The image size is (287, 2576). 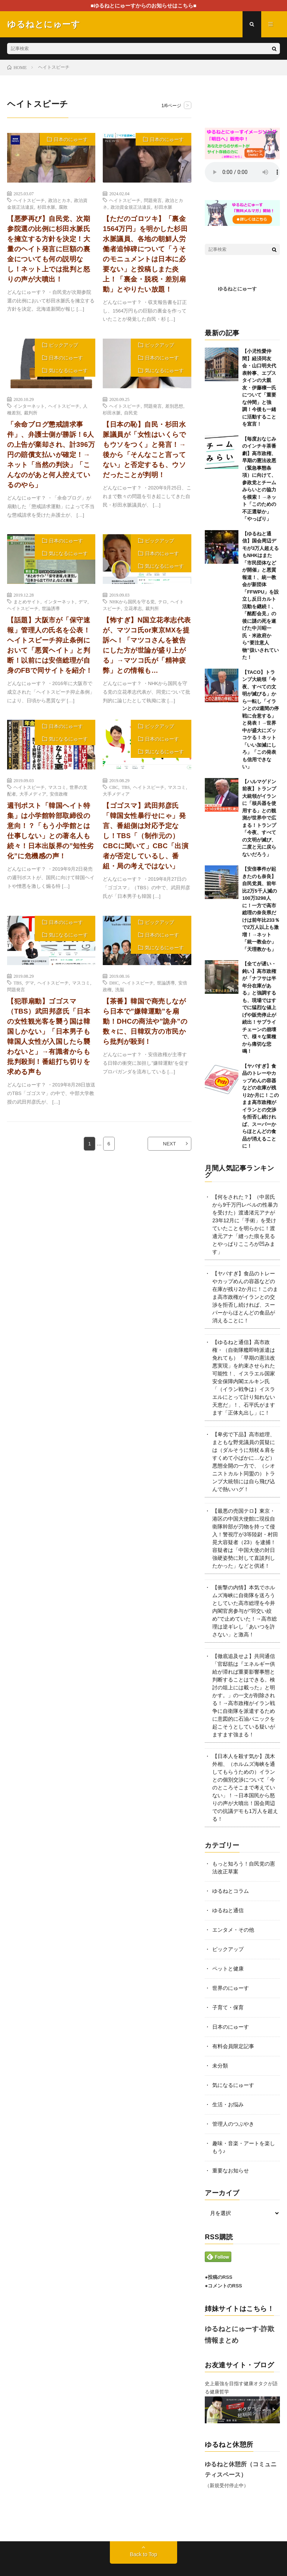 I want to click on 【全てが遅い・鈍い】高市政権が「ナフサは半年分在庫がある」と強調するも、現場ではすでに猛烈な値上げや販売停止が続出！サプライチェーンの崩壊で、様々な業種から痛切な悲鳴！, so click(x=259, y=1007).